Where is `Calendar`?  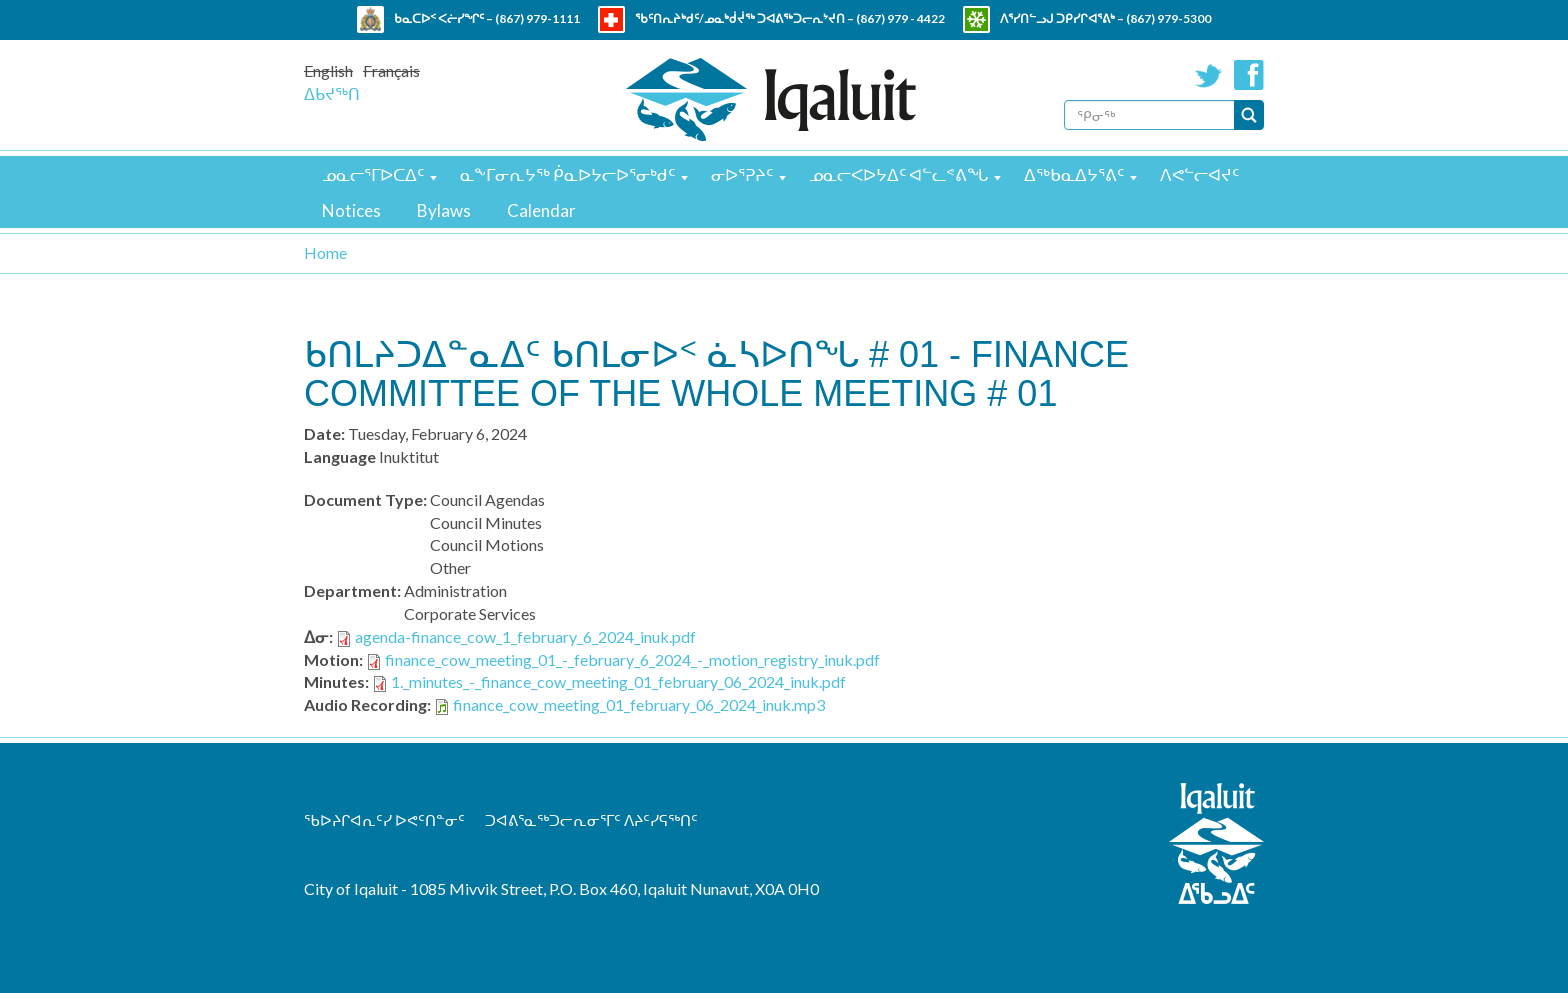
Calendar is located at coordinates (541, 210).